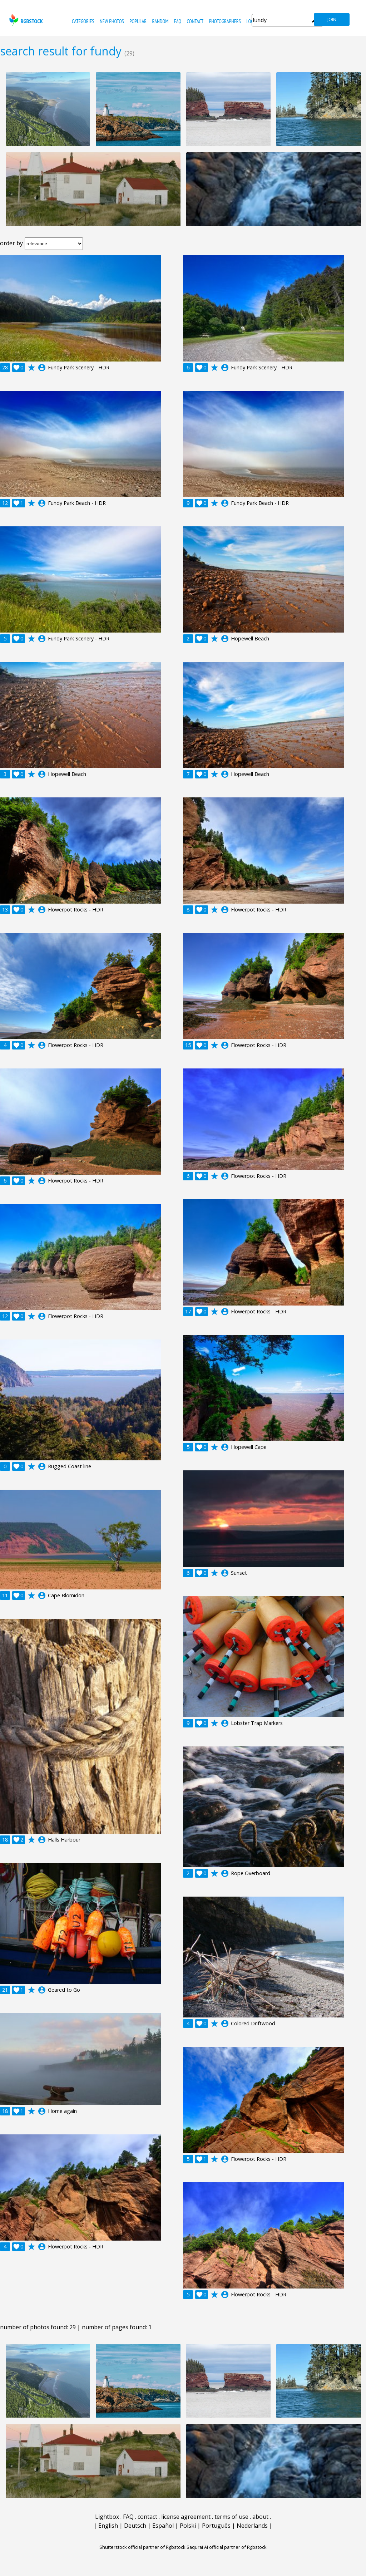  What do you see at coordinates (160, 21) in the screenshot?
I see `random` at bounding box center [160, 21].